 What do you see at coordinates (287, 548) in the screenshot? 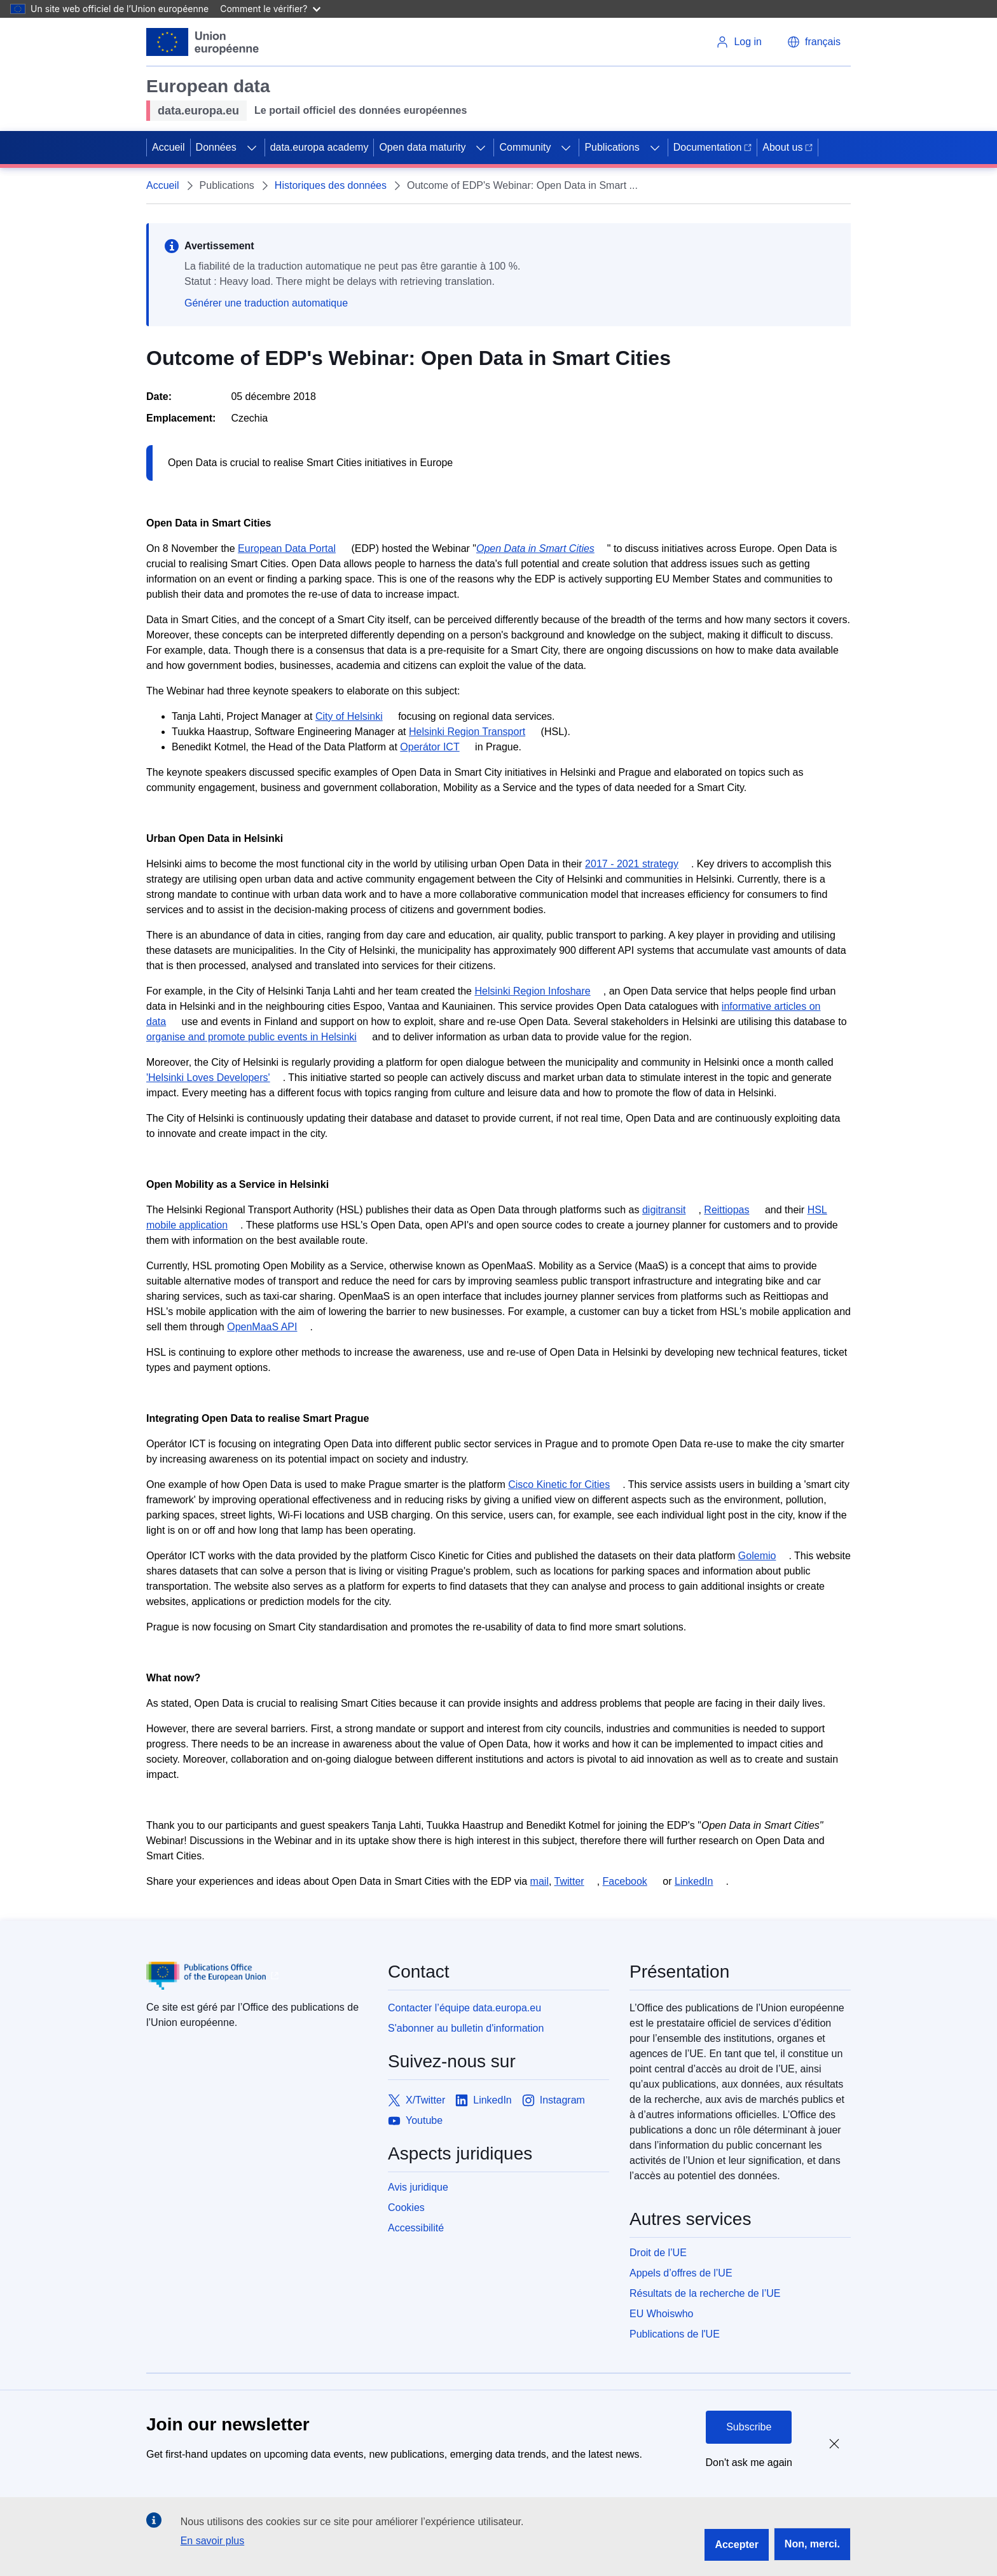
I see `European Data Portal` at bounding box center [287, 548].